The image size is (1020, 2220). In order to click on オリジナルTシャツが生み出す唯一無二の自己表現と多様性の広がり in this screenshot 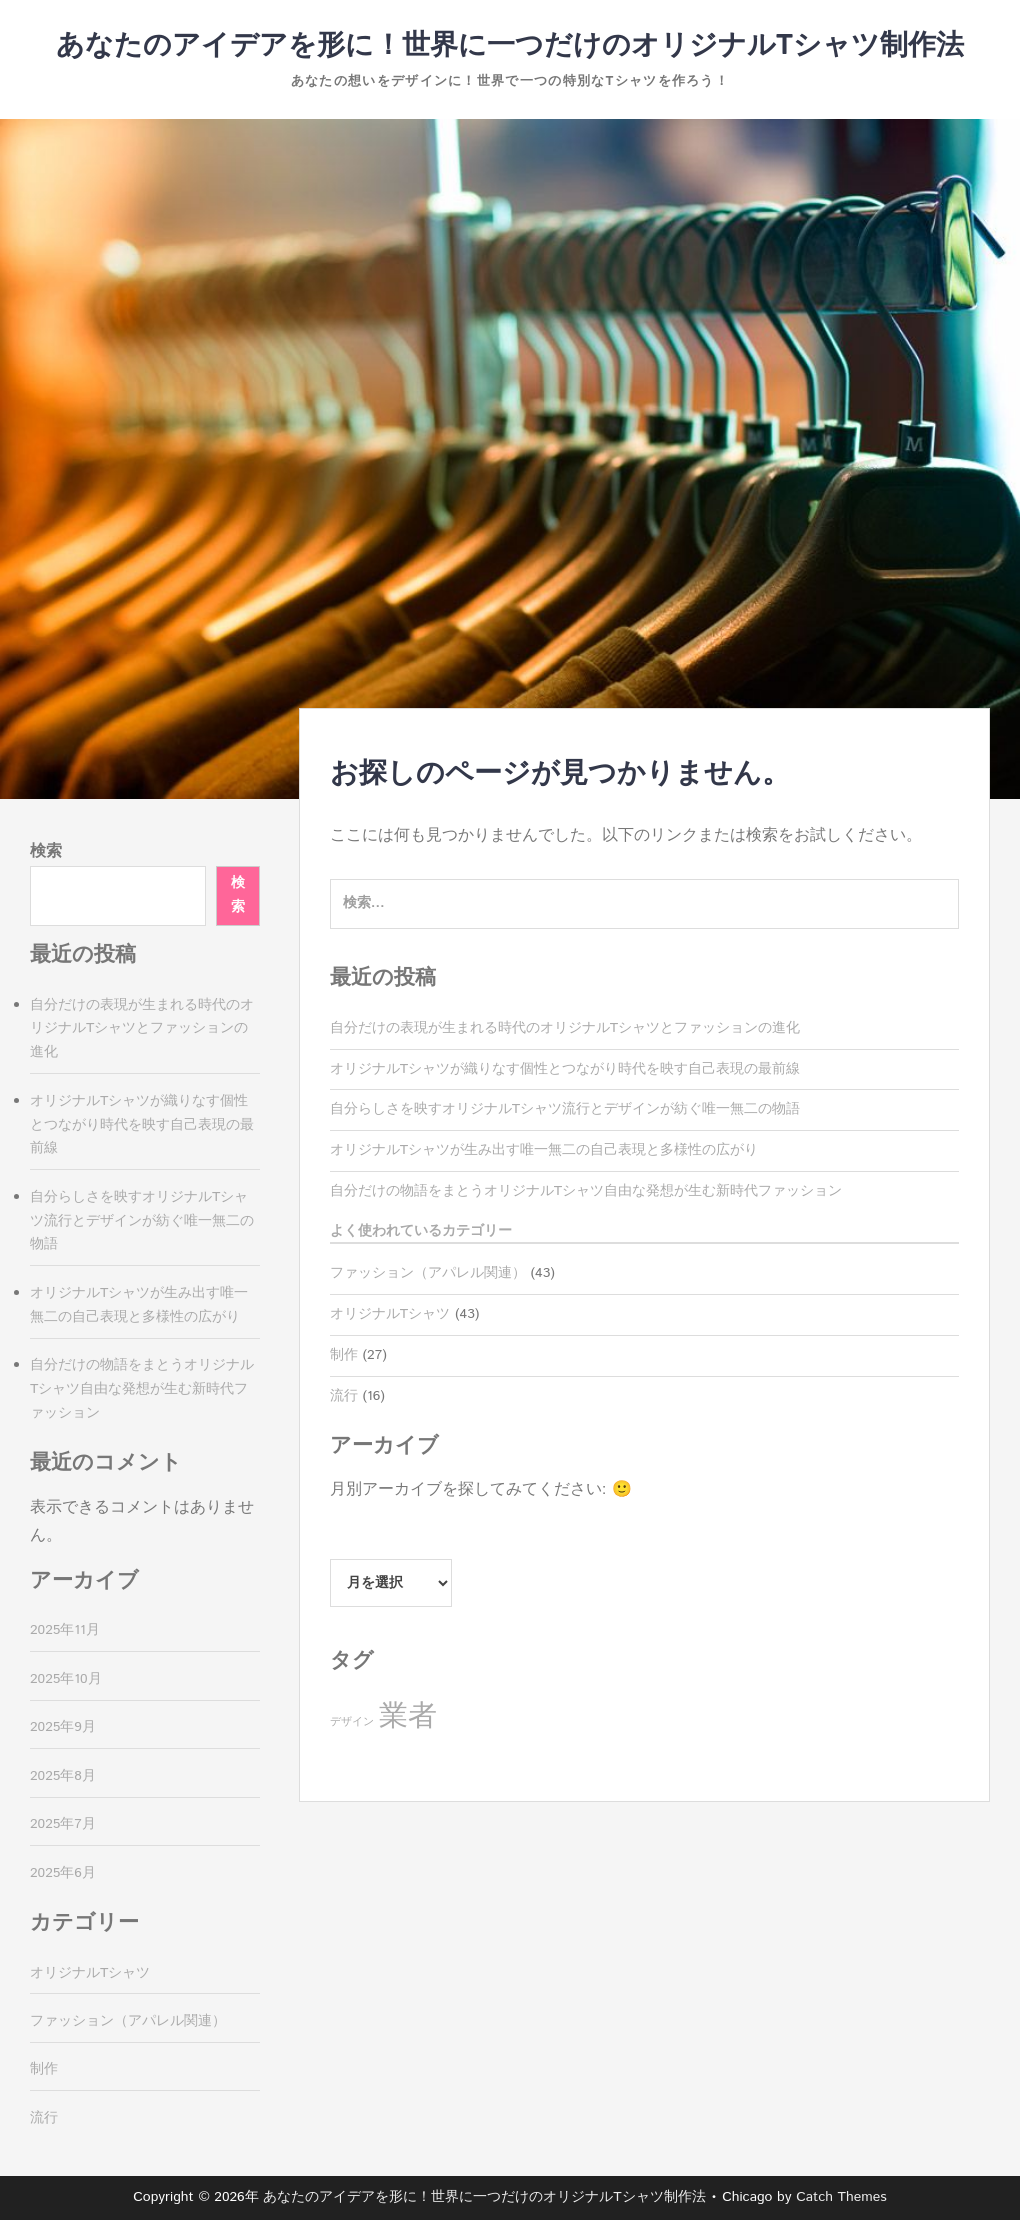, I will do `click(544, 1150)`.